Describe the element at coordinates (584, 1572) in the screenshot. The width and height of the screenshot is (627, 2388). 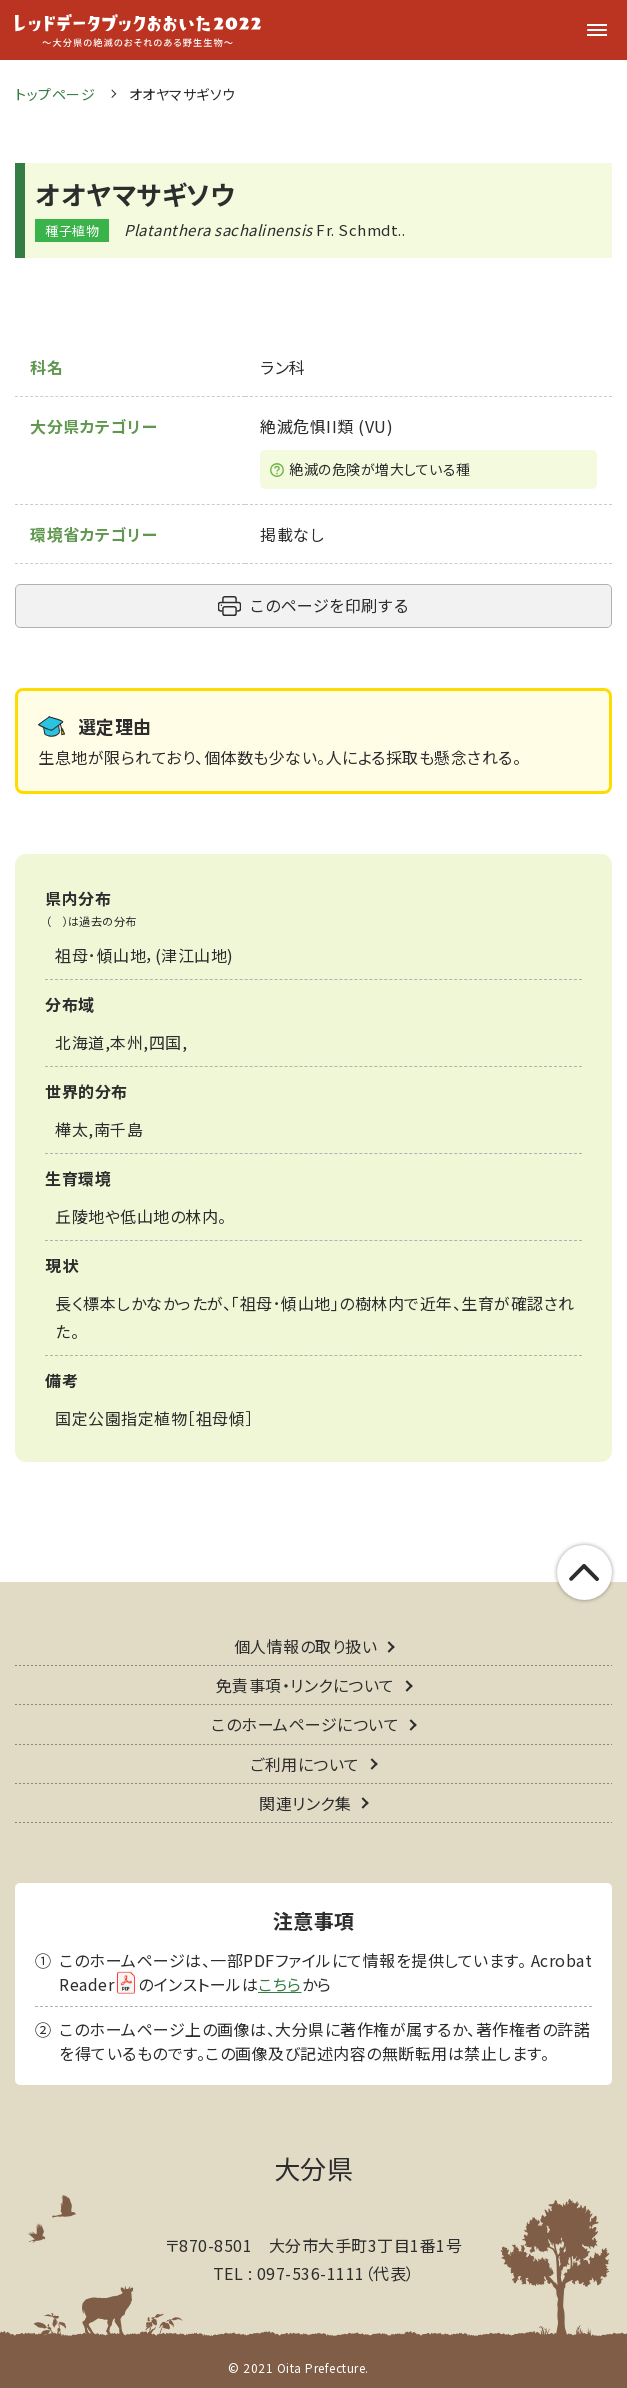
I see `このページの上部へ` at that location.